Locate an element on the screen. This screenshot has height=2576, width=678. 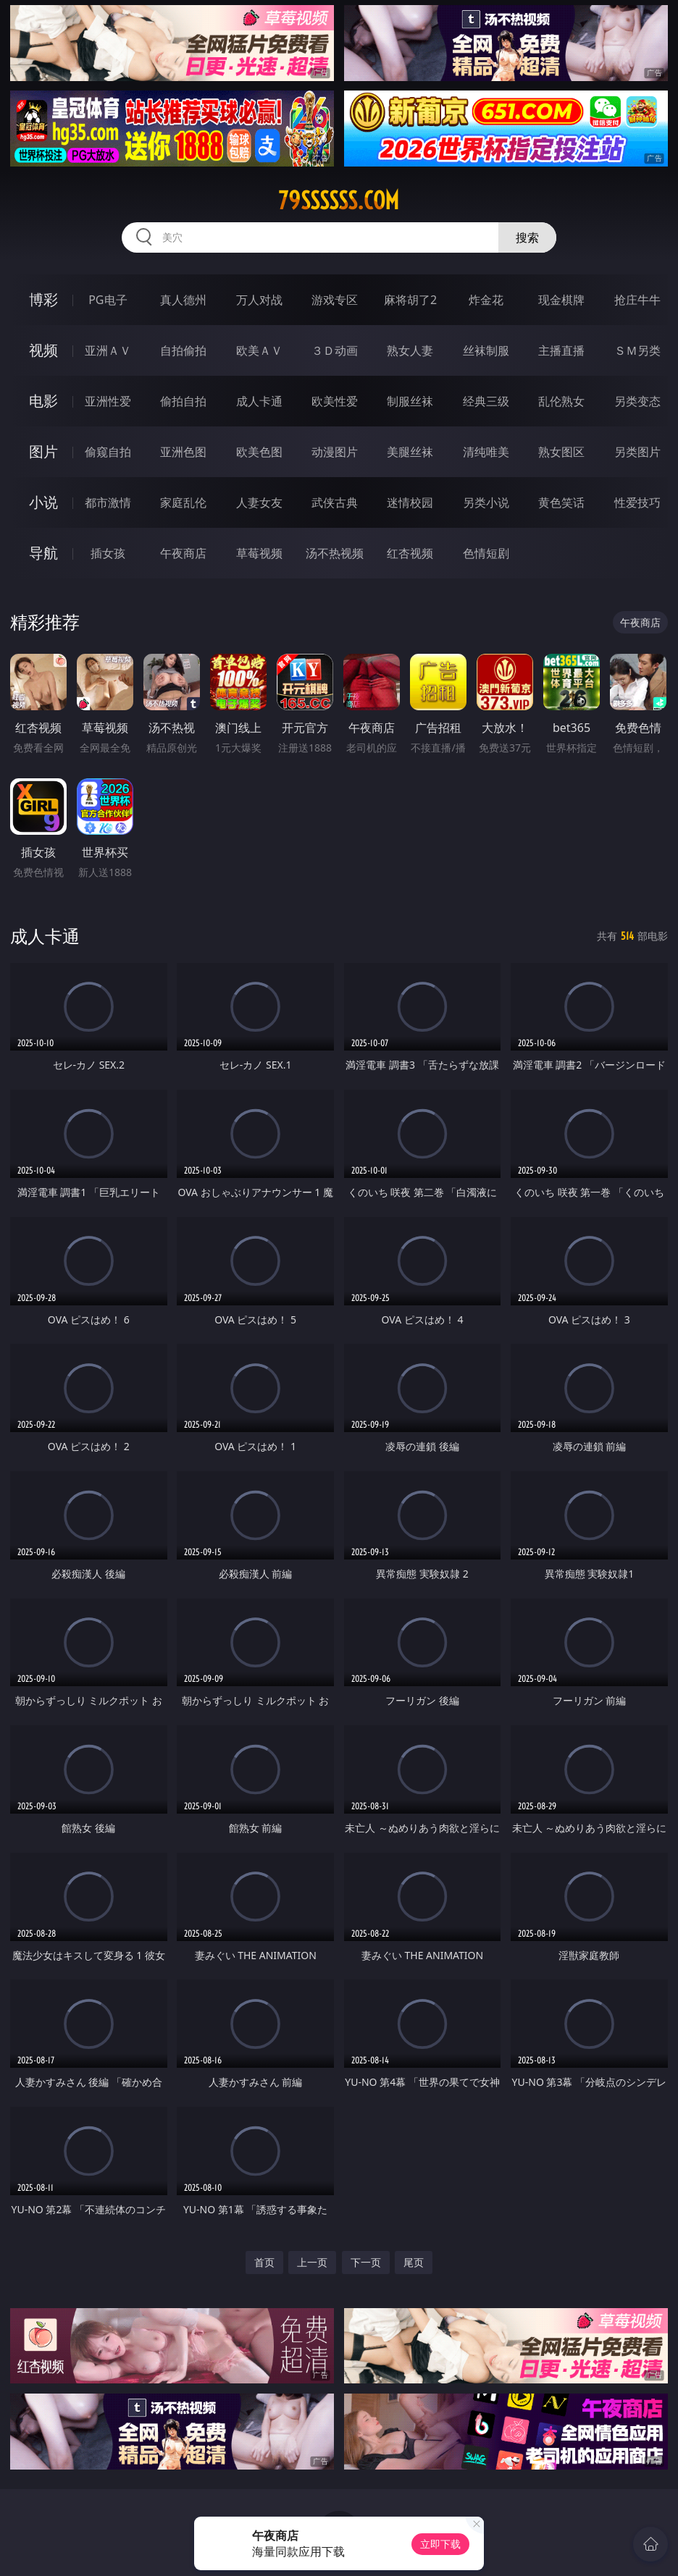
熟女人妻 is located at coordinates (410, 350).